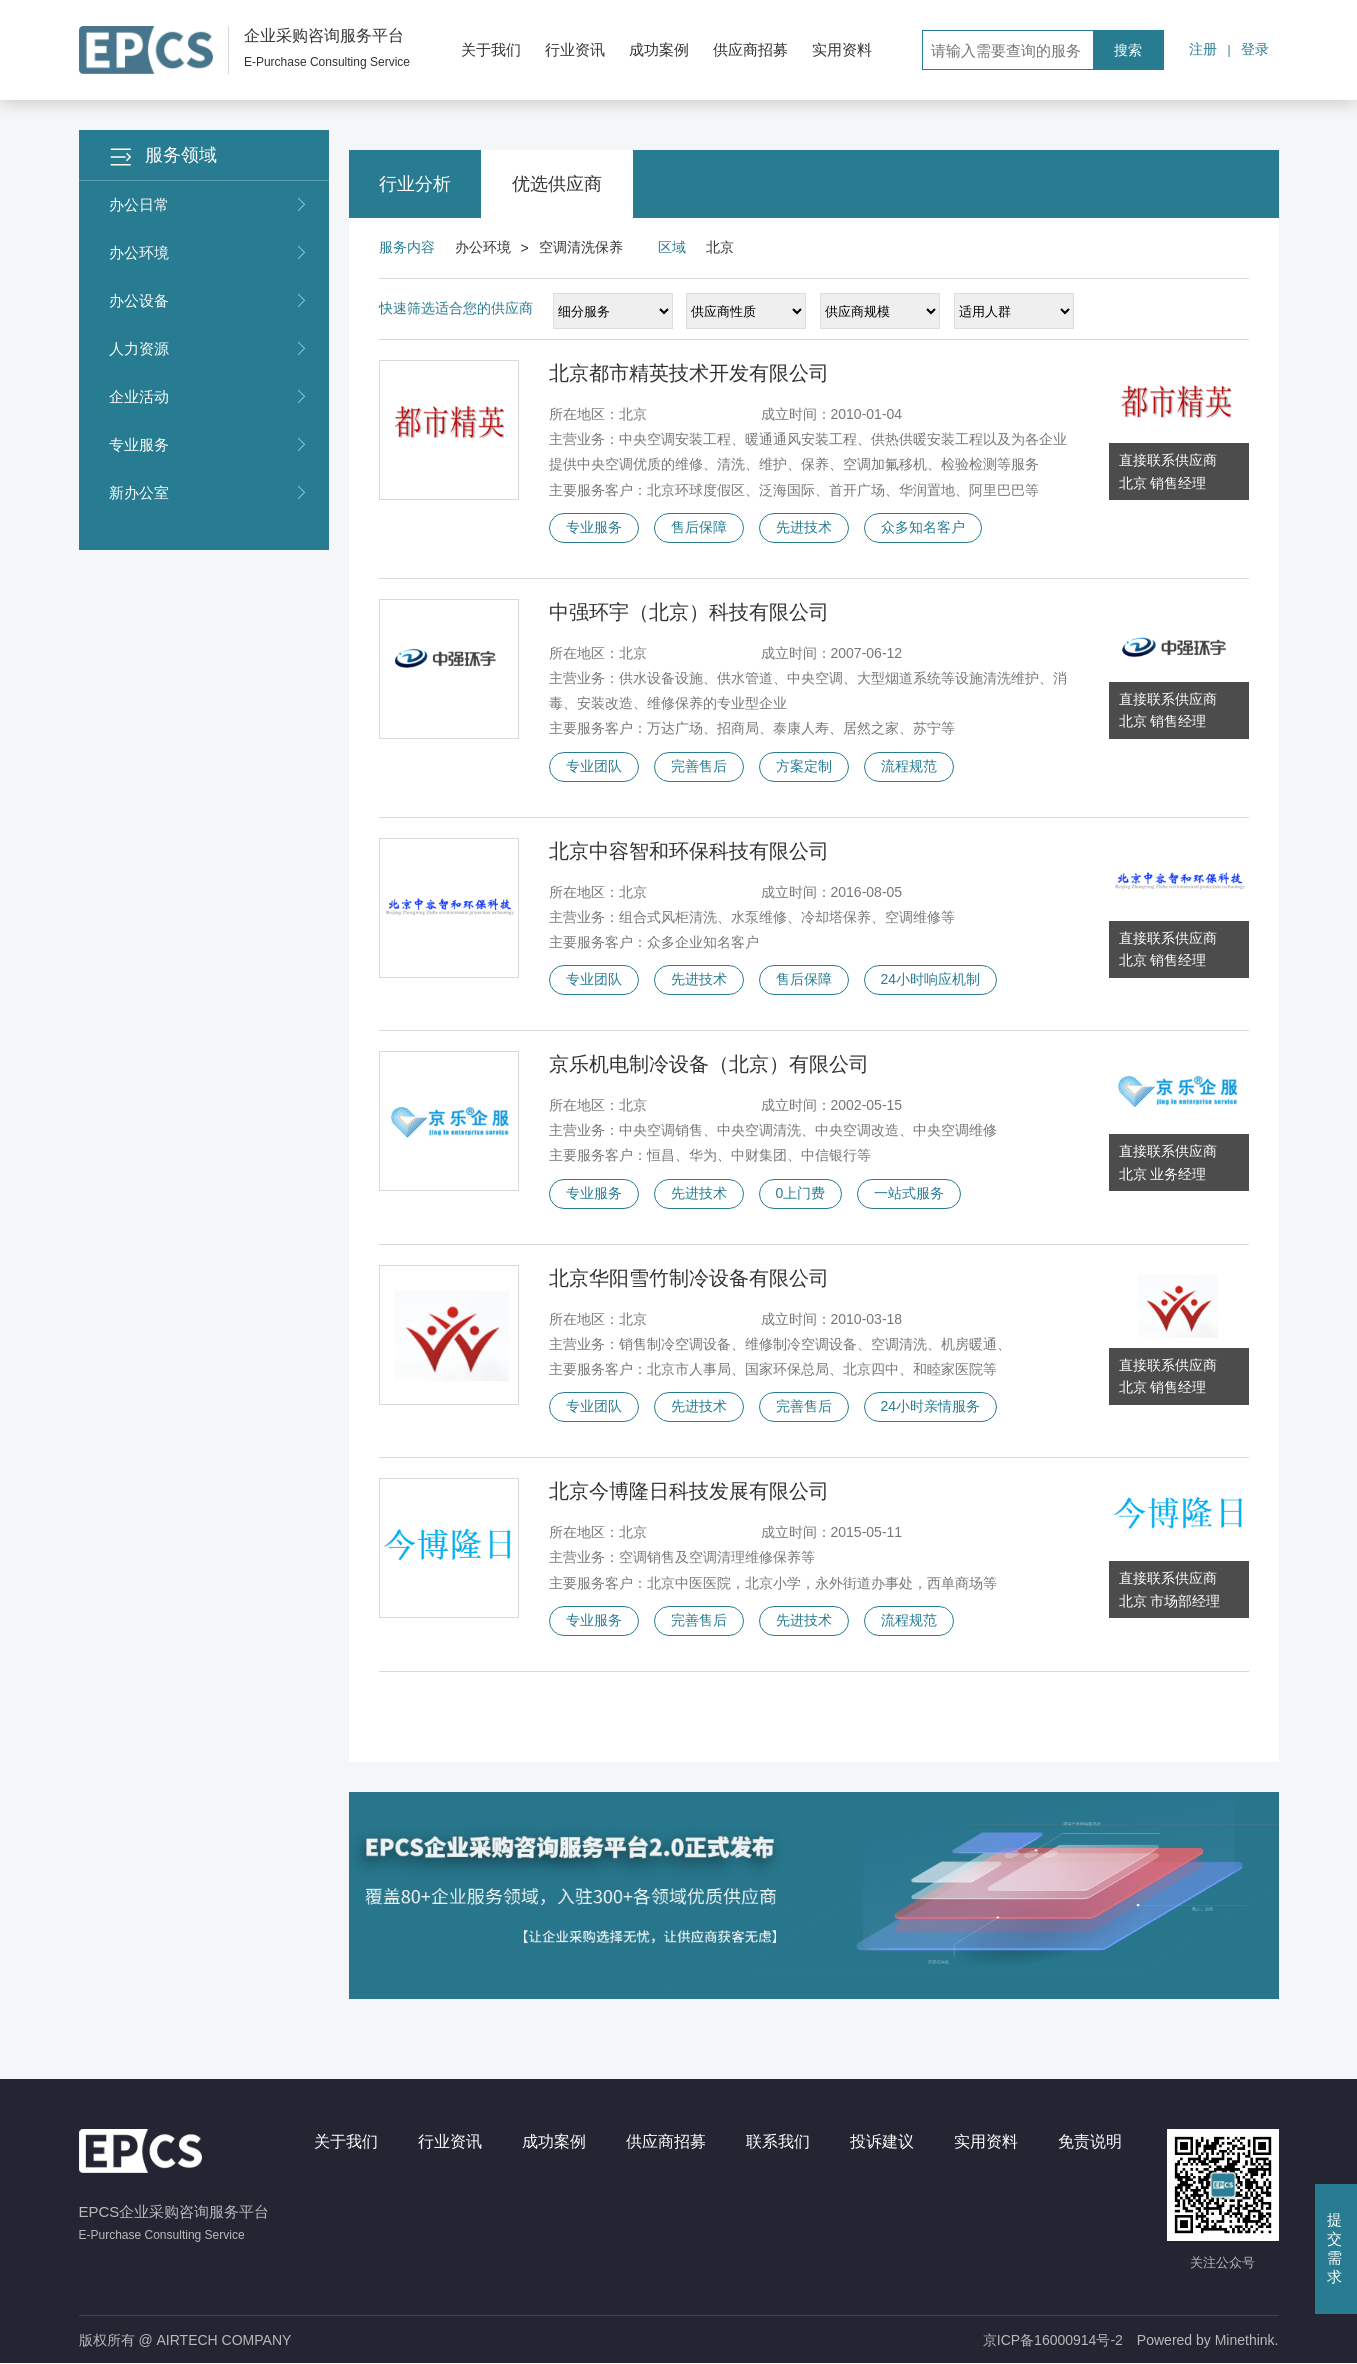 The image size is (1357, 2364). Describe the element at coordinates (882, 2141) in the screenshot. I see `投诉建议` at that location.